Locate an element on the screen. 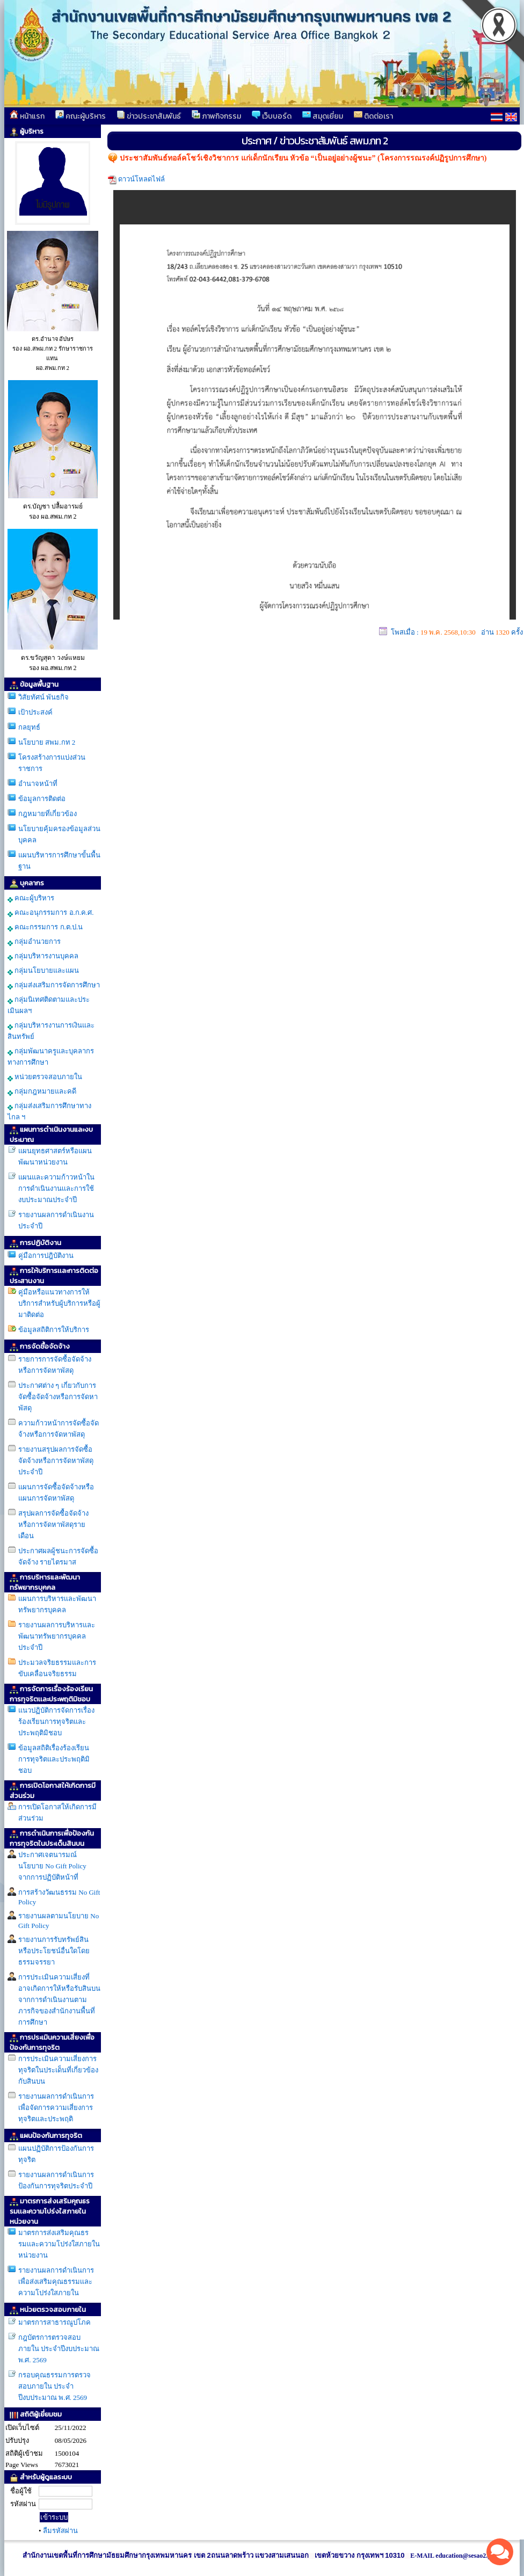 The width and height of the screenshot is (524, 2576). ดาวน์โหลดไฟล์ is located at coordinates (141, 179).